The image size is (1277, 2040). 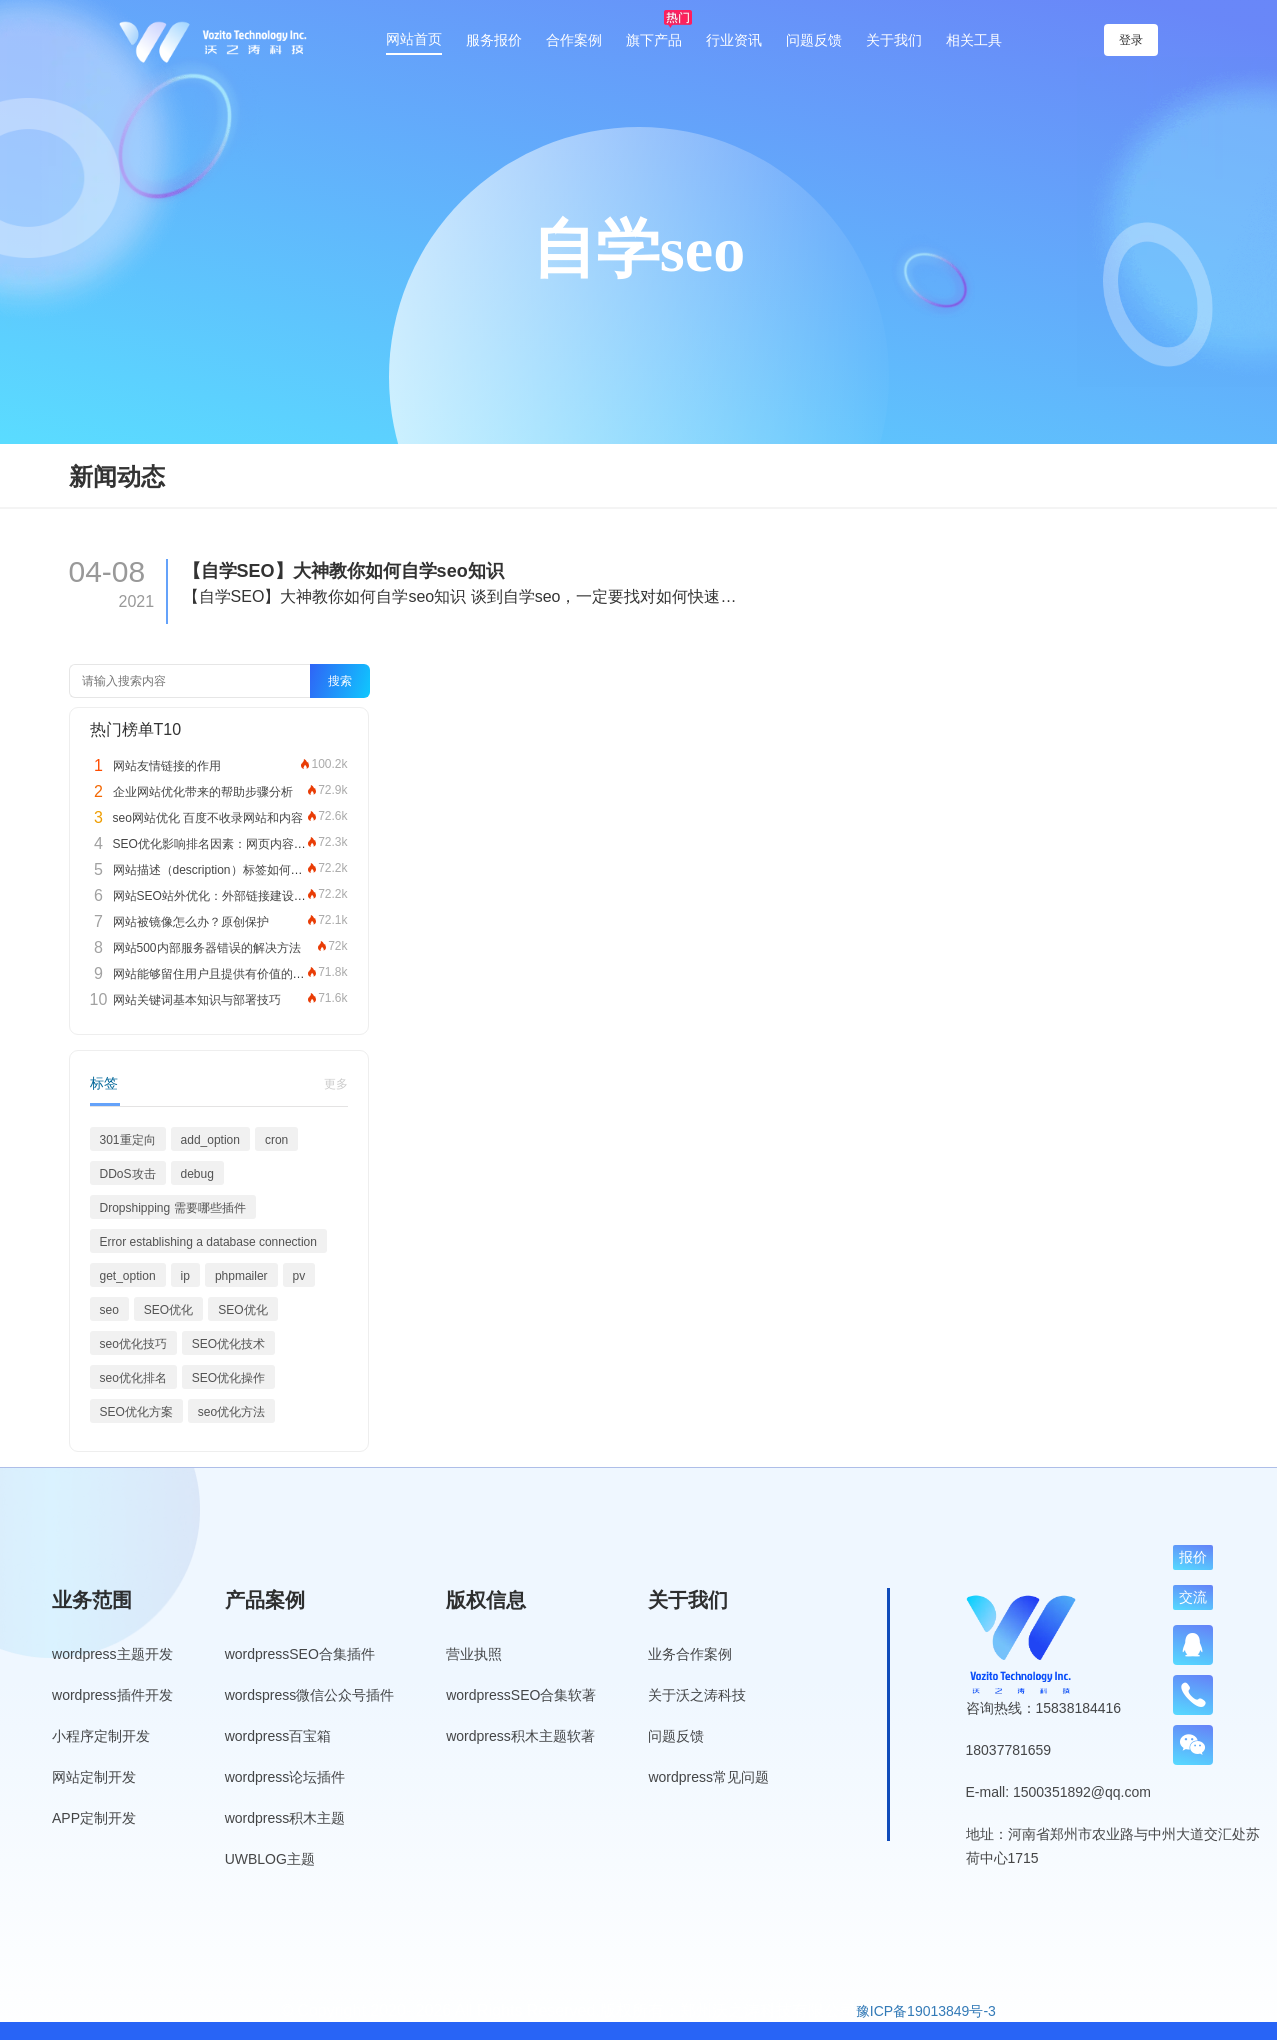 What do you see at coordinates (414, 39) in the screenshot?
I see `网站首页` at bounding box center [414, 39].